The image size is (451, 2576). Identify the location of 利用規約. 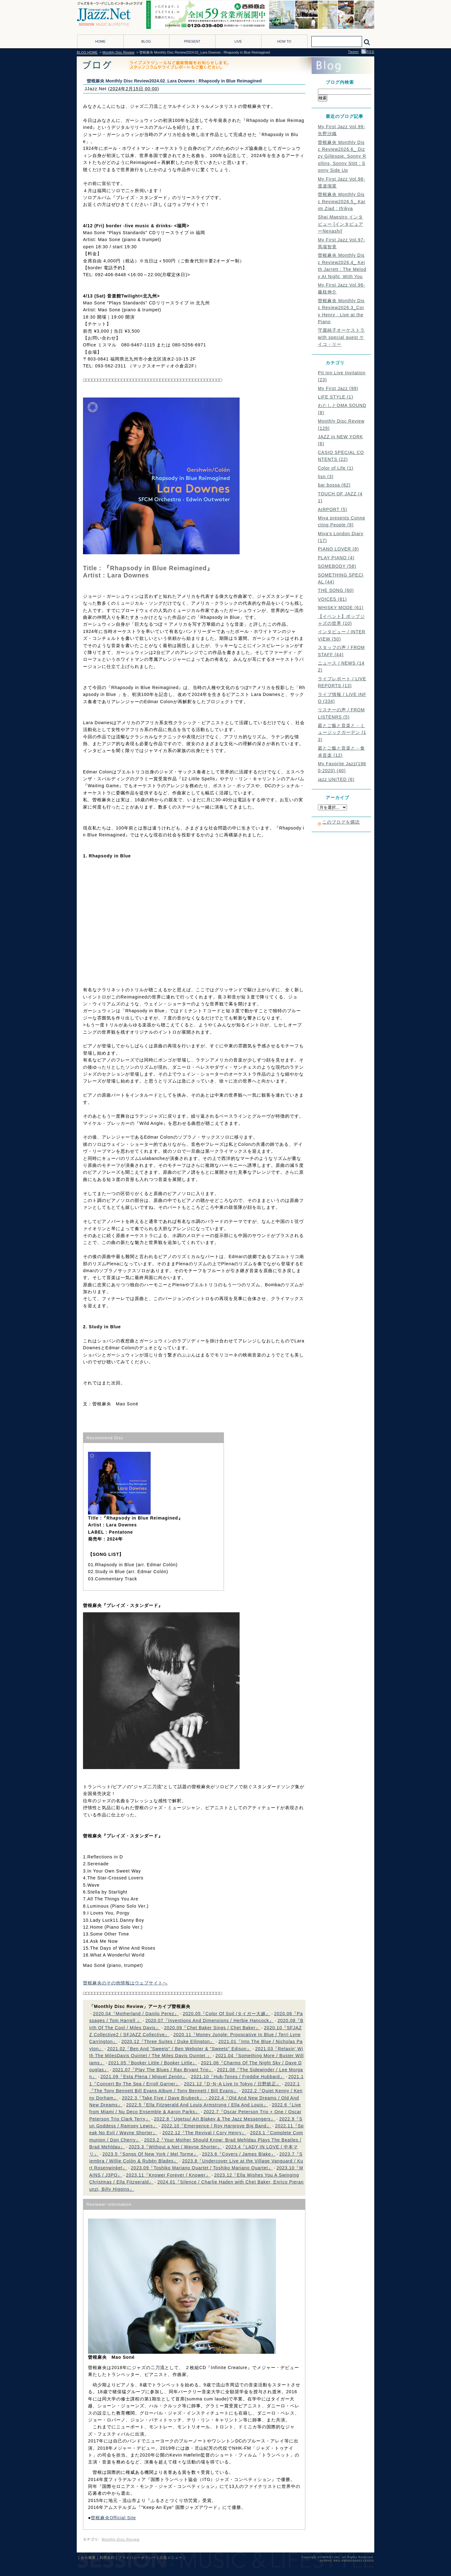
(107, 2557).